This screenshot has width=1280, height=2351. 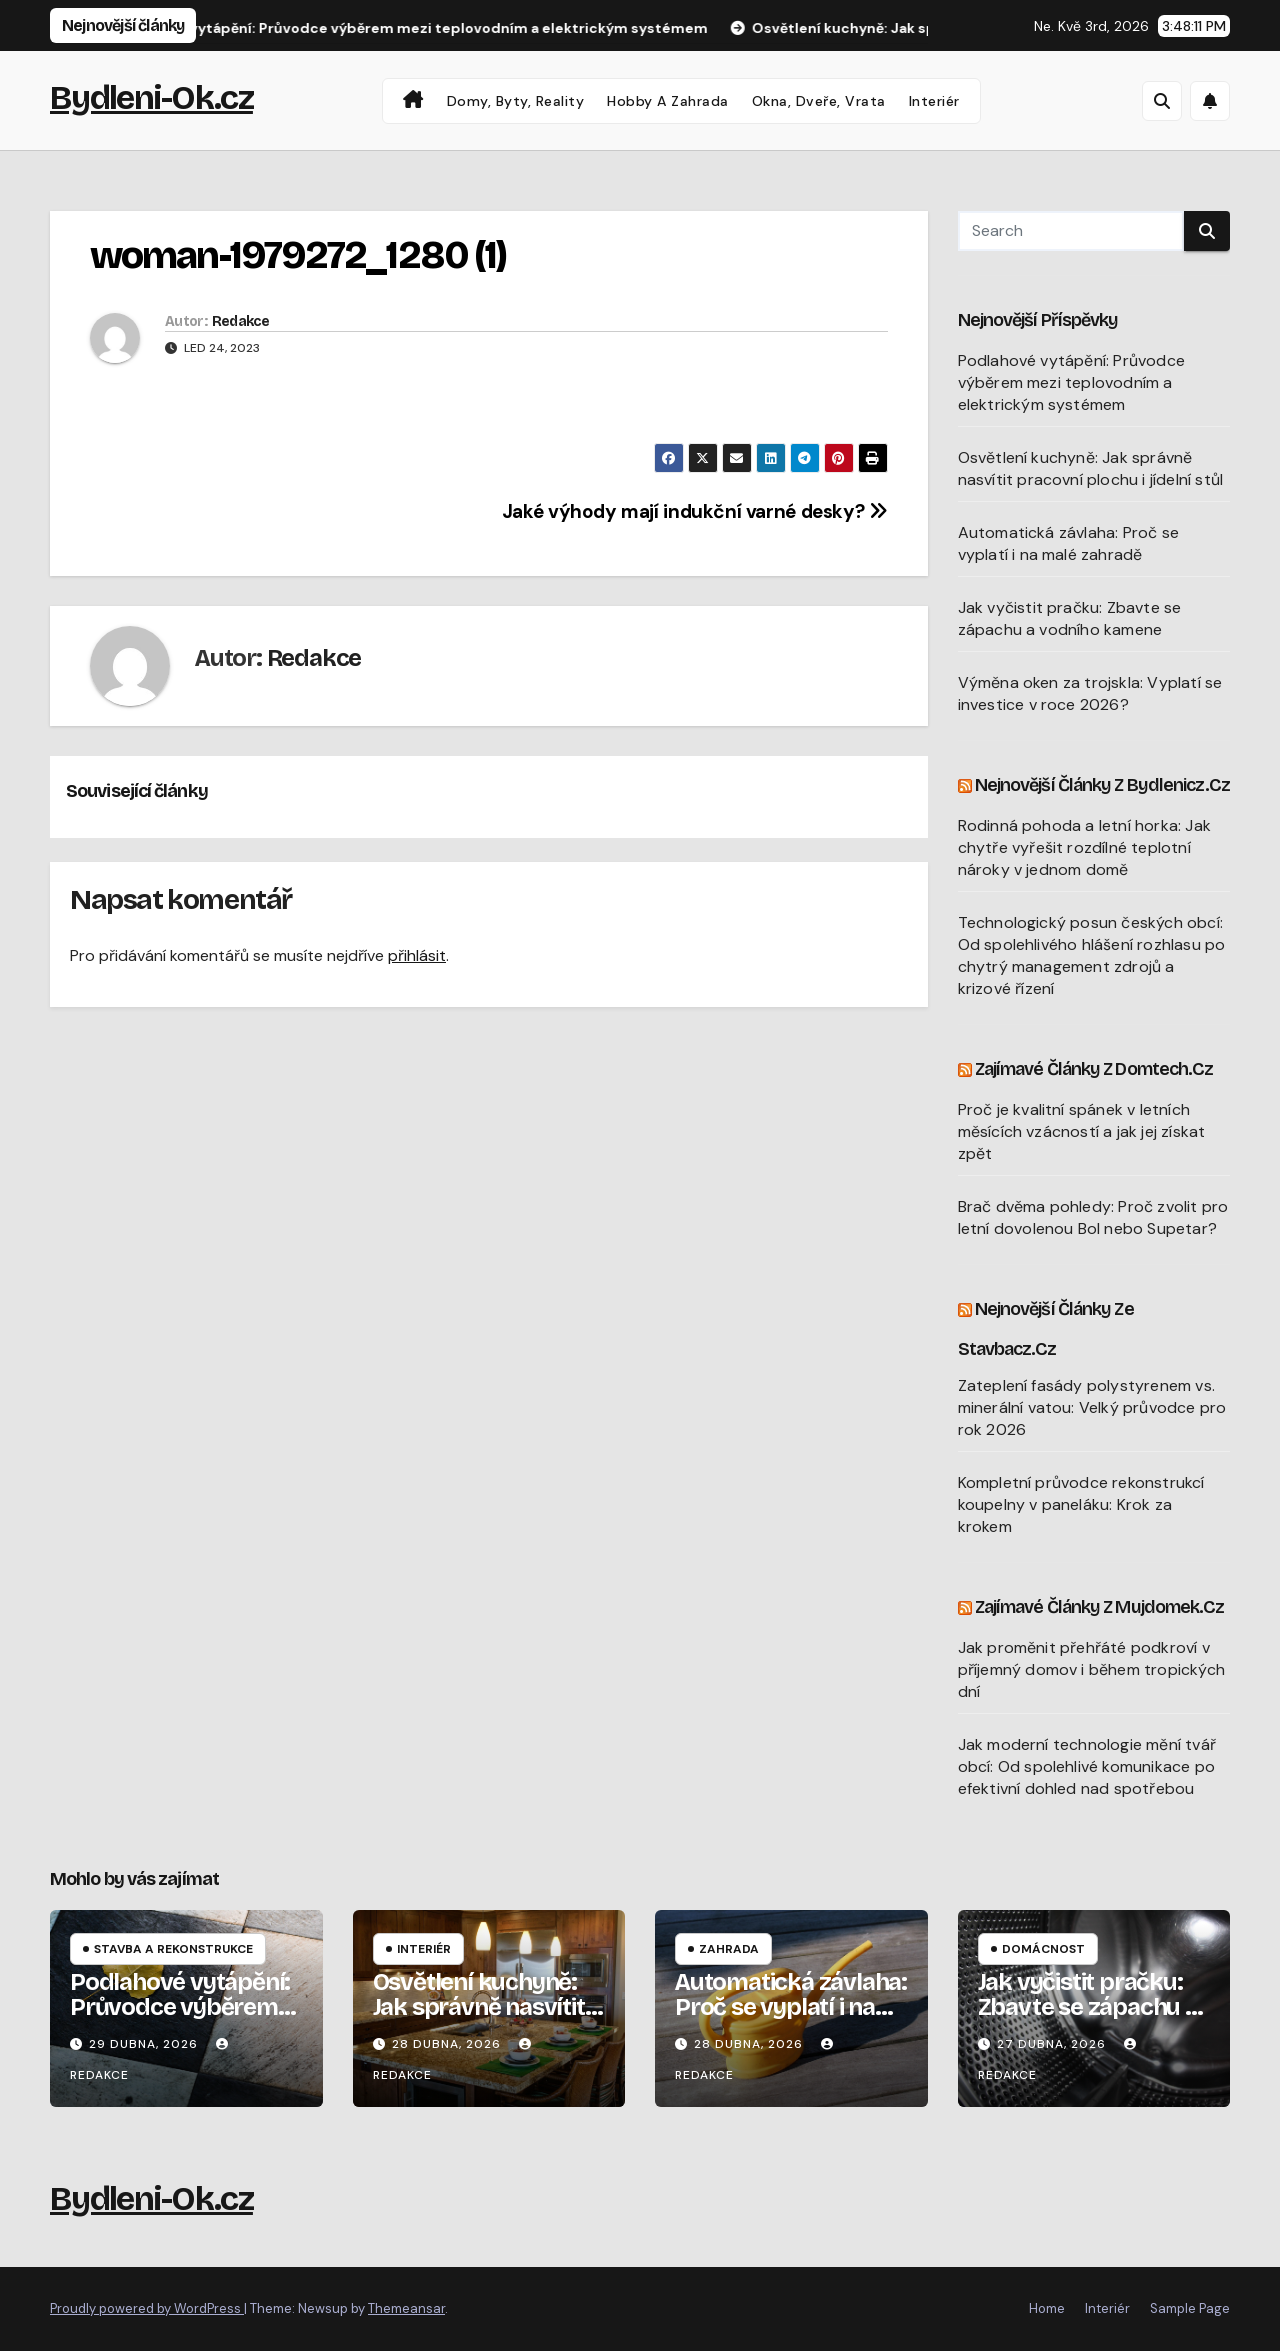 What do you see at coordinates (448, 2044) in the screenshot?
I see `28 dubna, 2026` at bounding box center [448, 2044].